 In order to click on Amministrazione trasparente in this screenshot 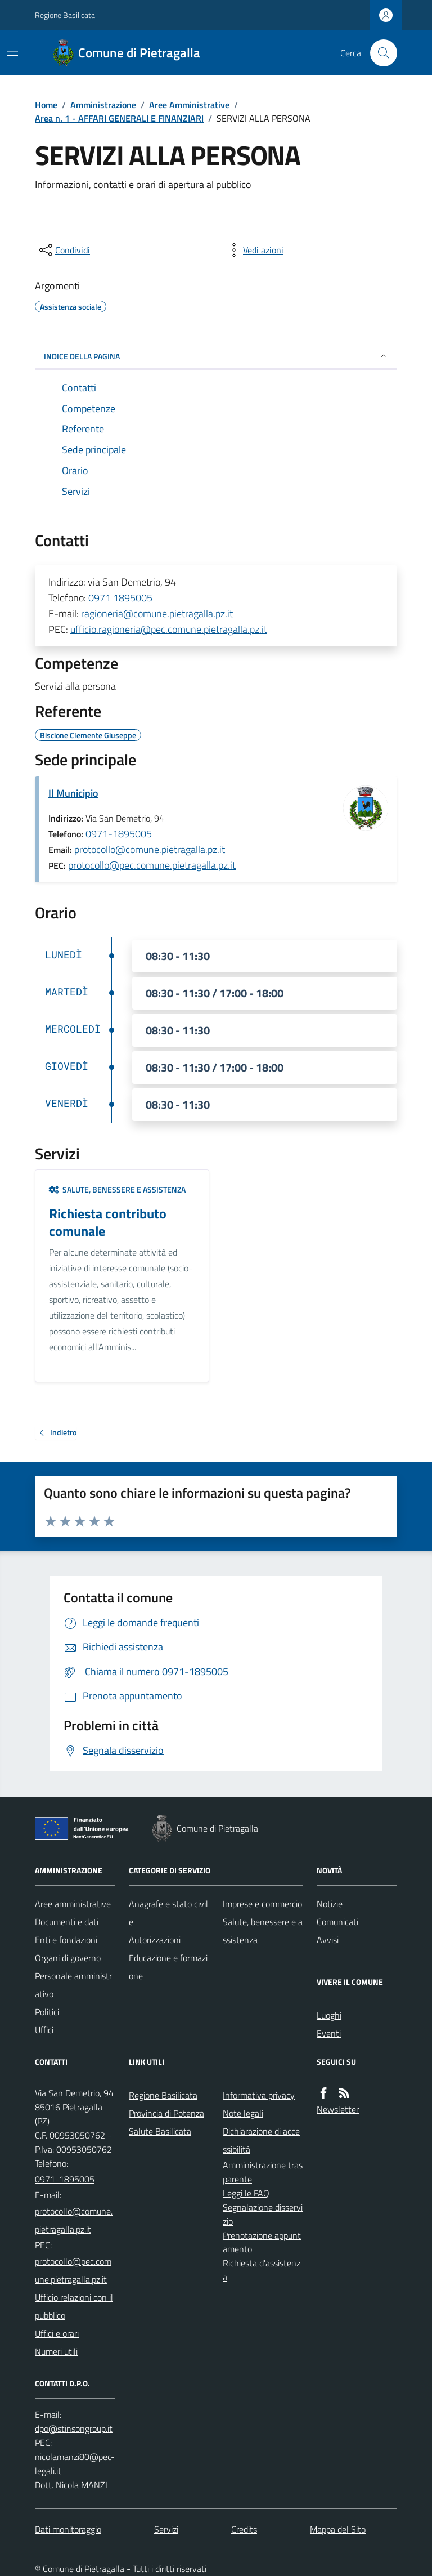, I will do `click(263, 2172)`.